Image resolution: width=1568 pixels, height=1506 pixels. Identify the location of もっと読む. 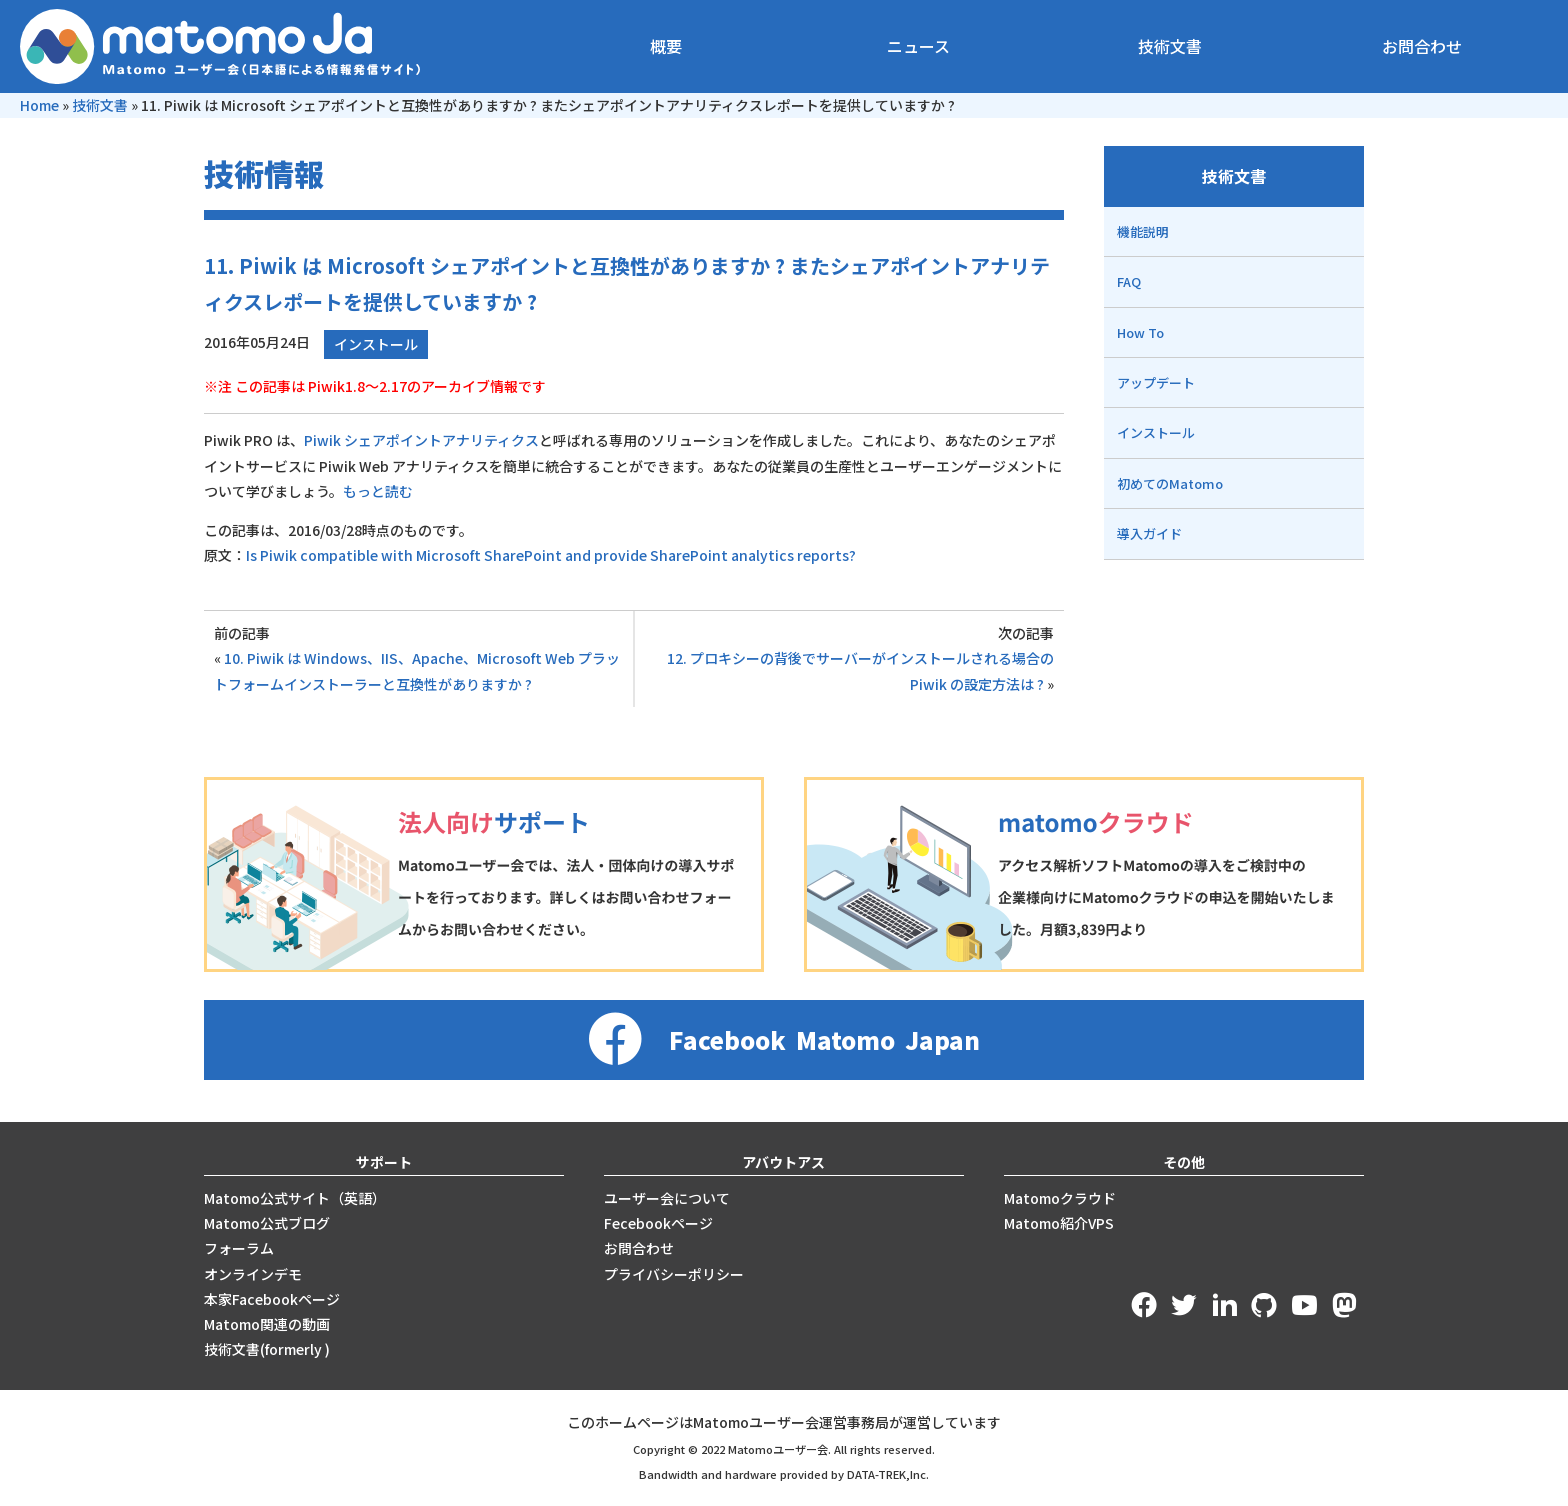
(378, 491).